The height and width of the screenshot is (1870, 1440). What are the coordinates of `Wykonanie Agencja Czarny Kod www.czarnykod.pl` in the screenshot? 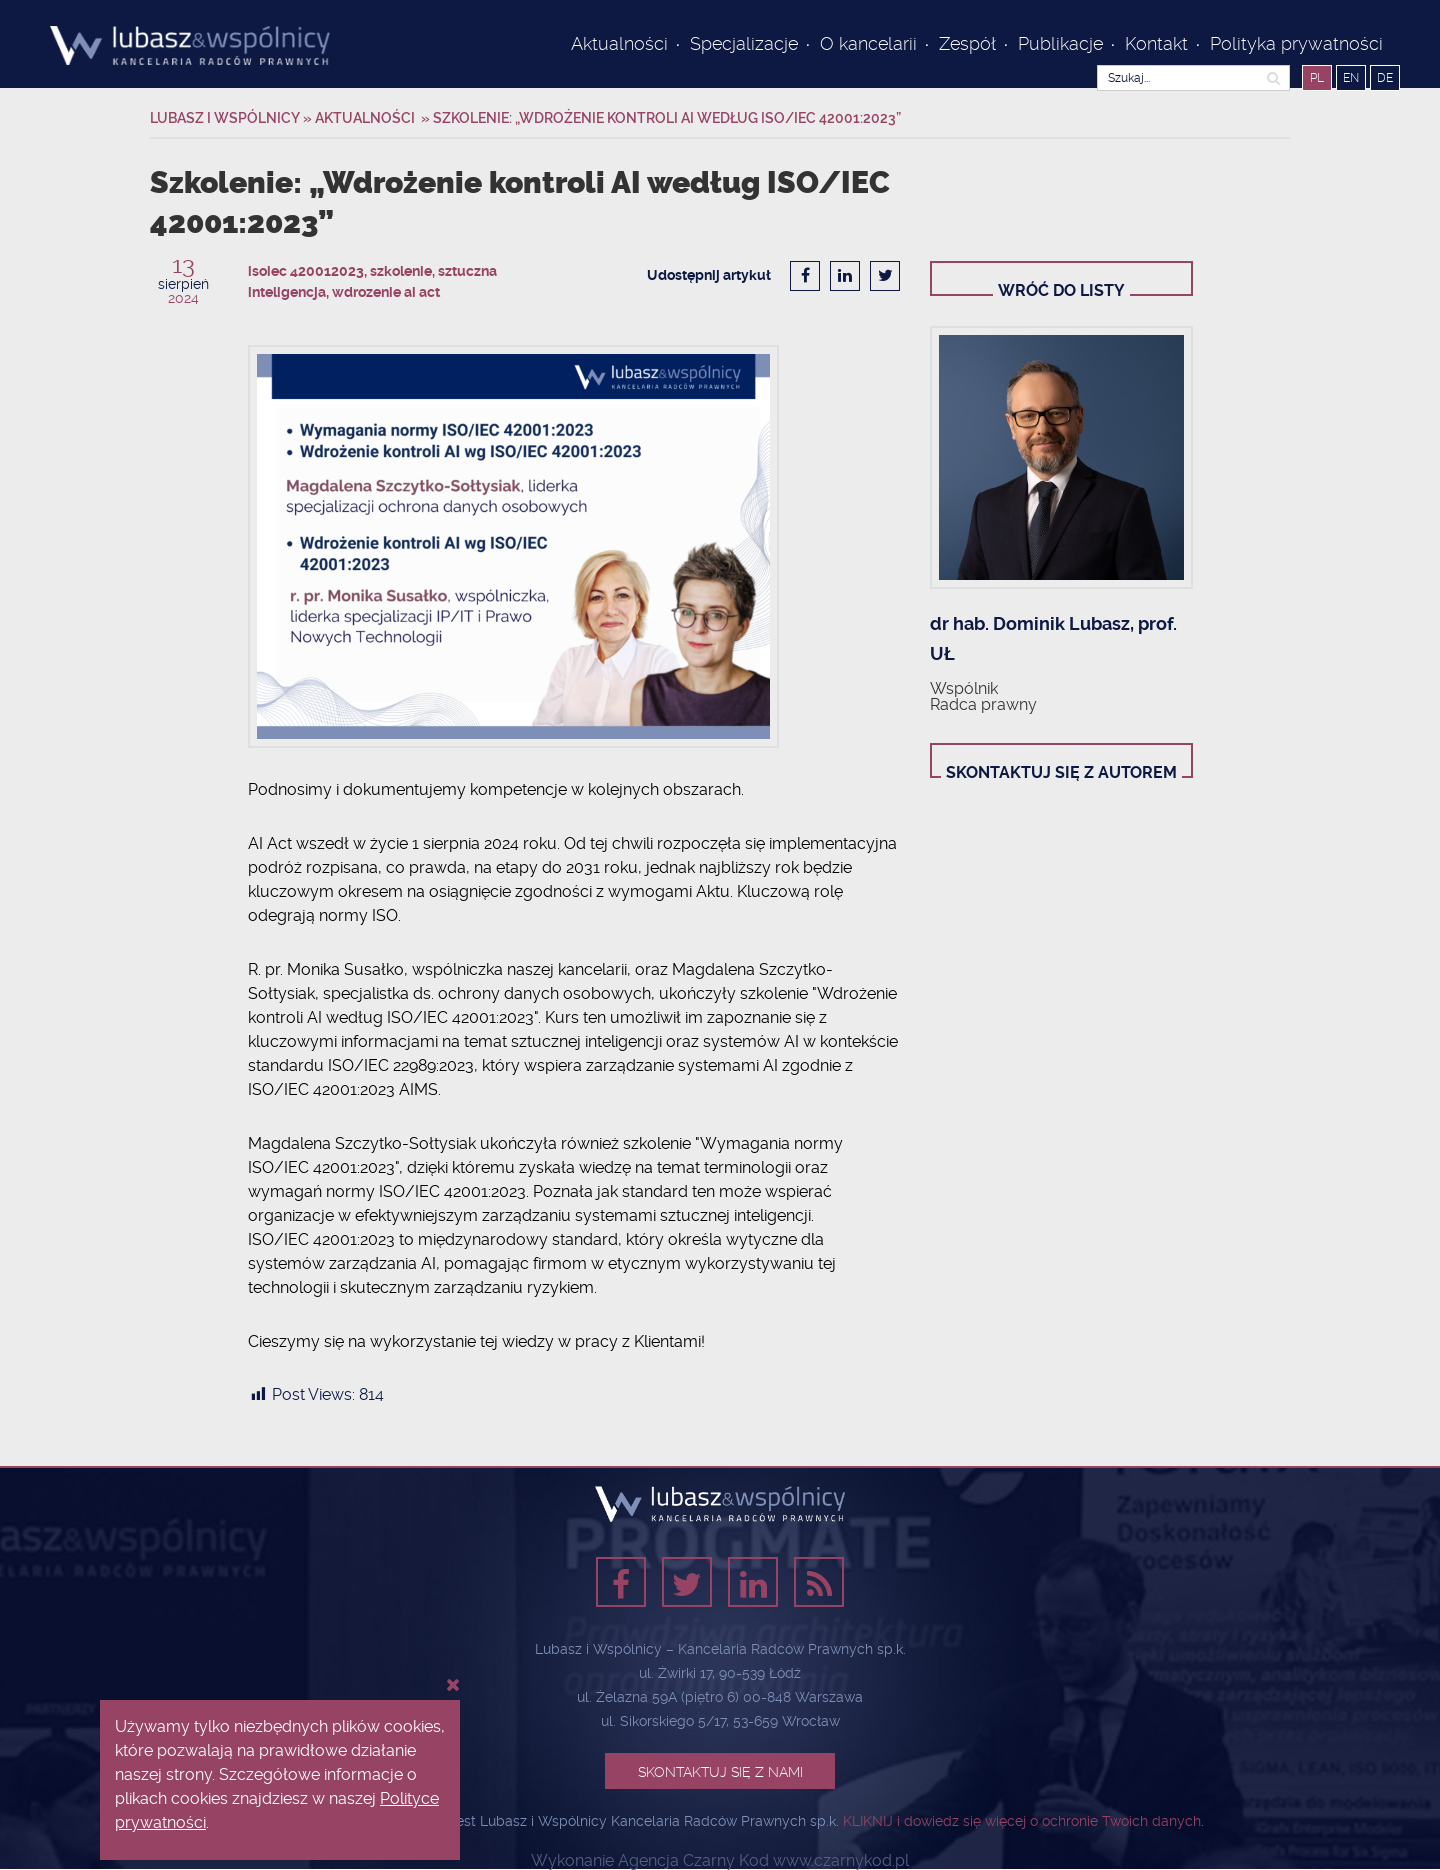 It's located at (720, 1861).